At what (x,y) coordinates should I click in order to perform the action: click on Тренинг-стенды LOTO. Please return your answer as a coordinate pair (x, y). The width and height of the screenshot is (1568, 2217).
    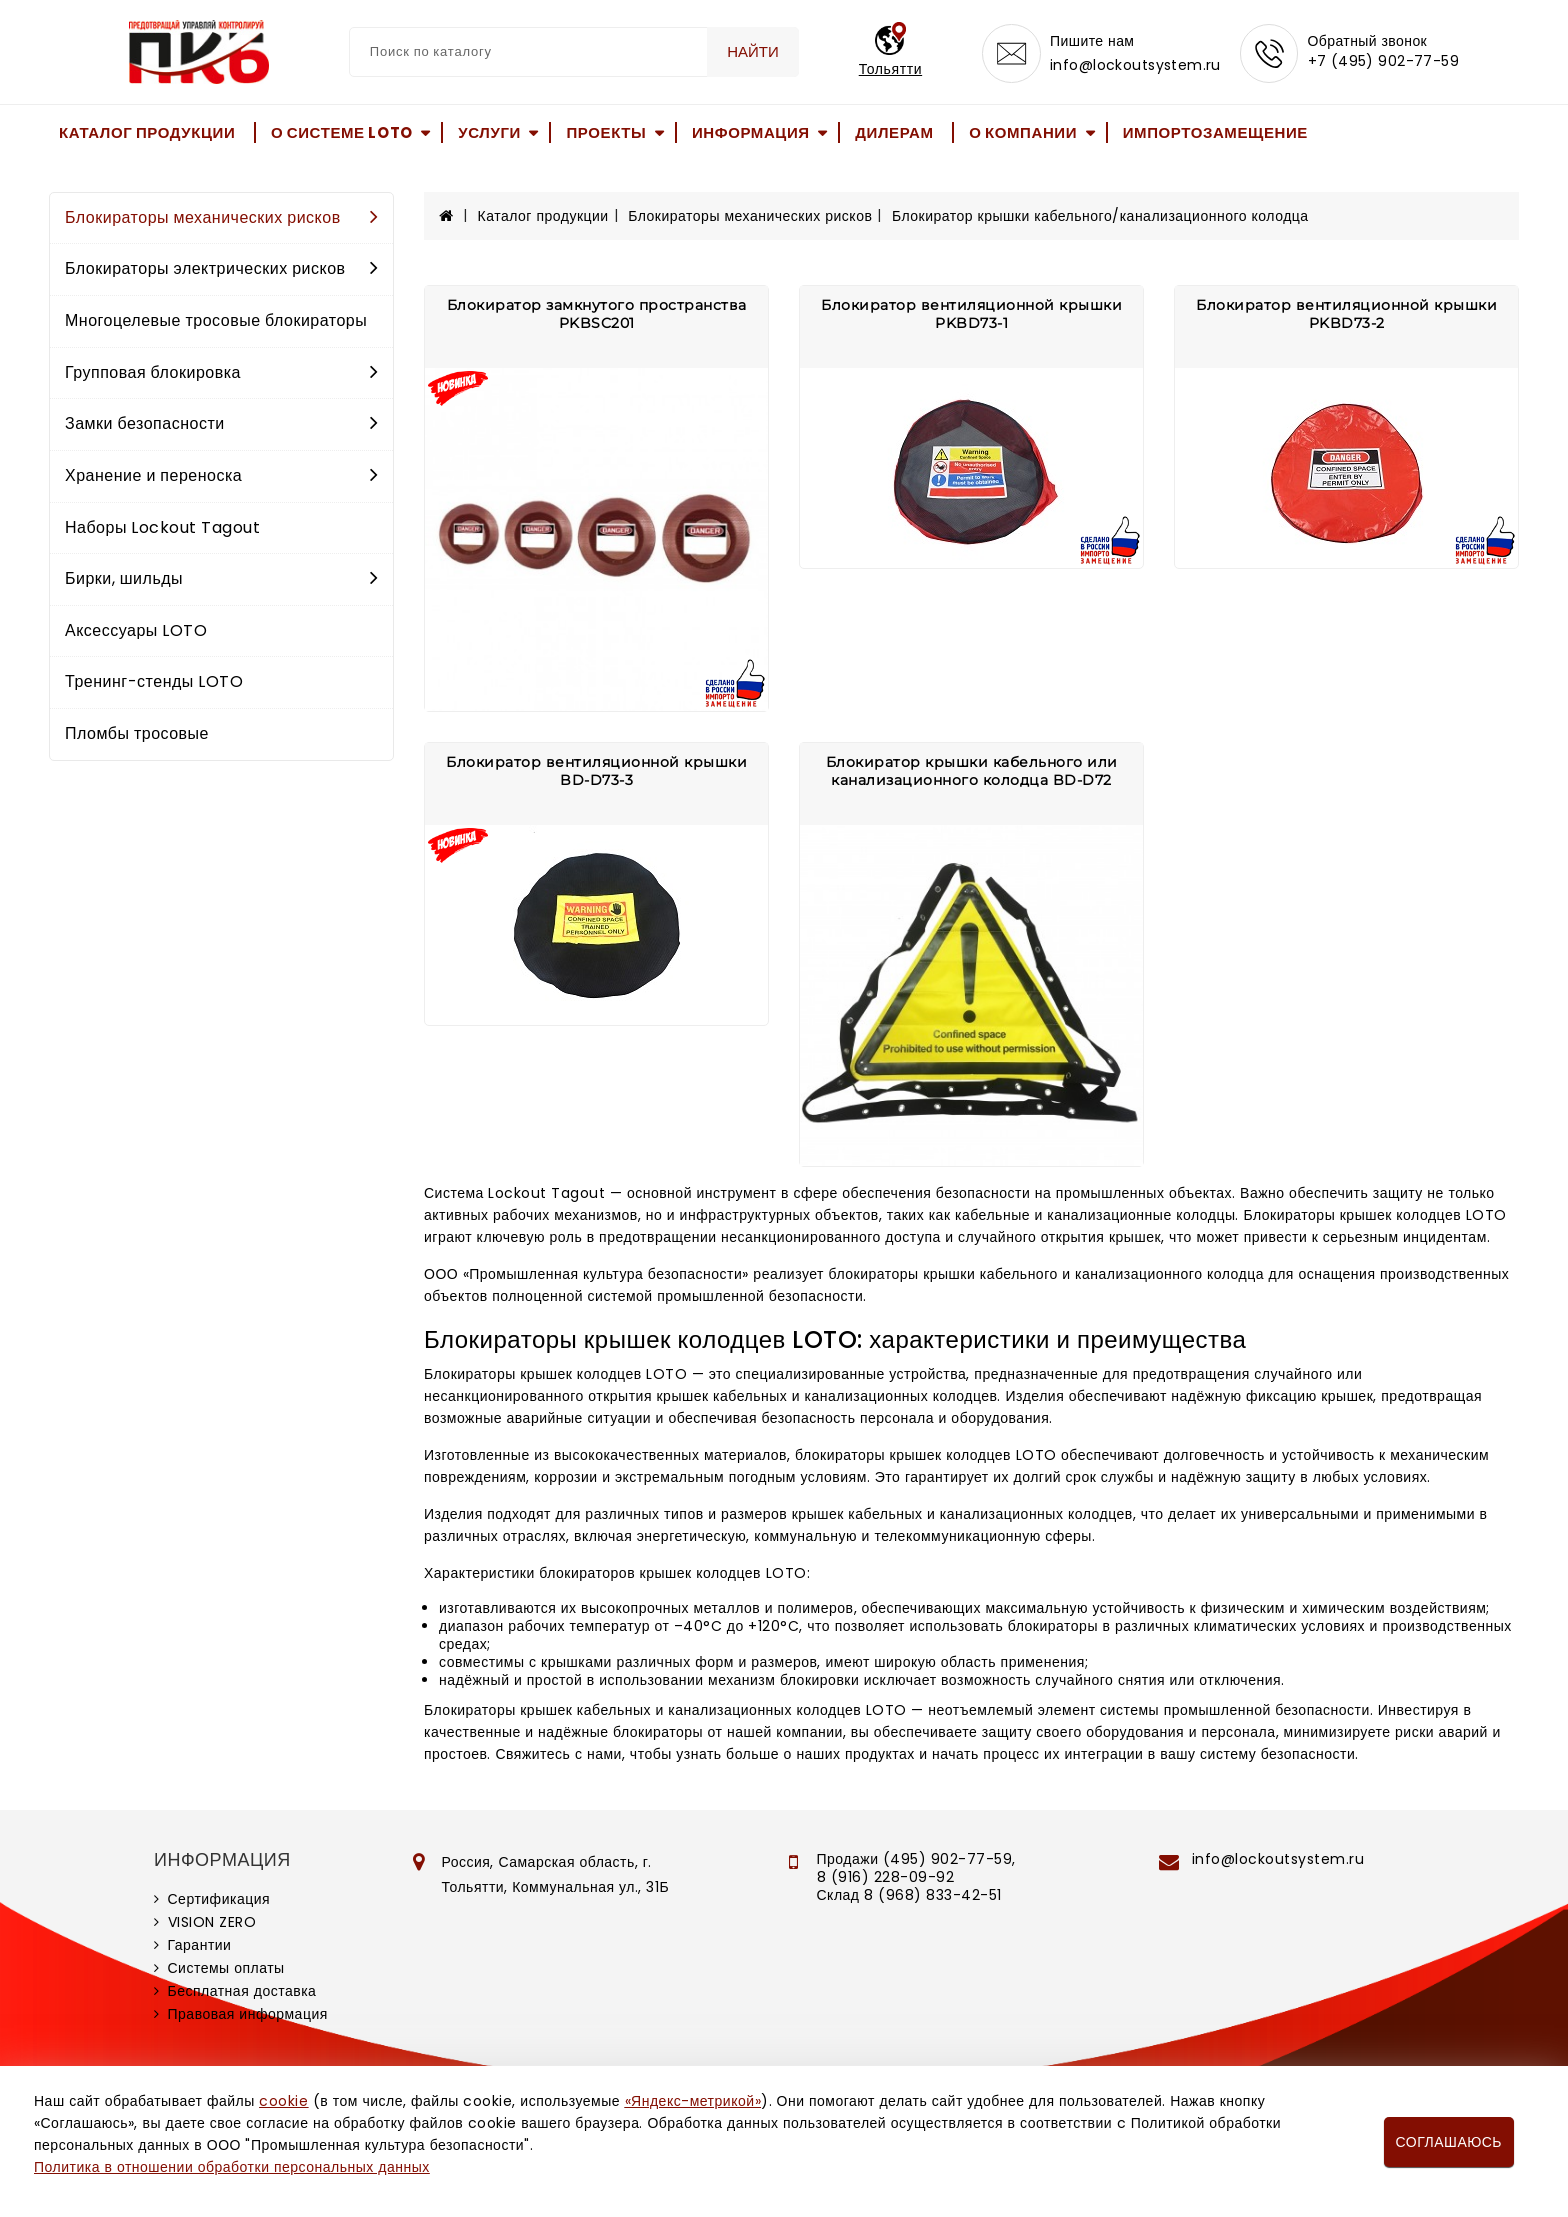
    Looking at the image, I should click on (154, 681).